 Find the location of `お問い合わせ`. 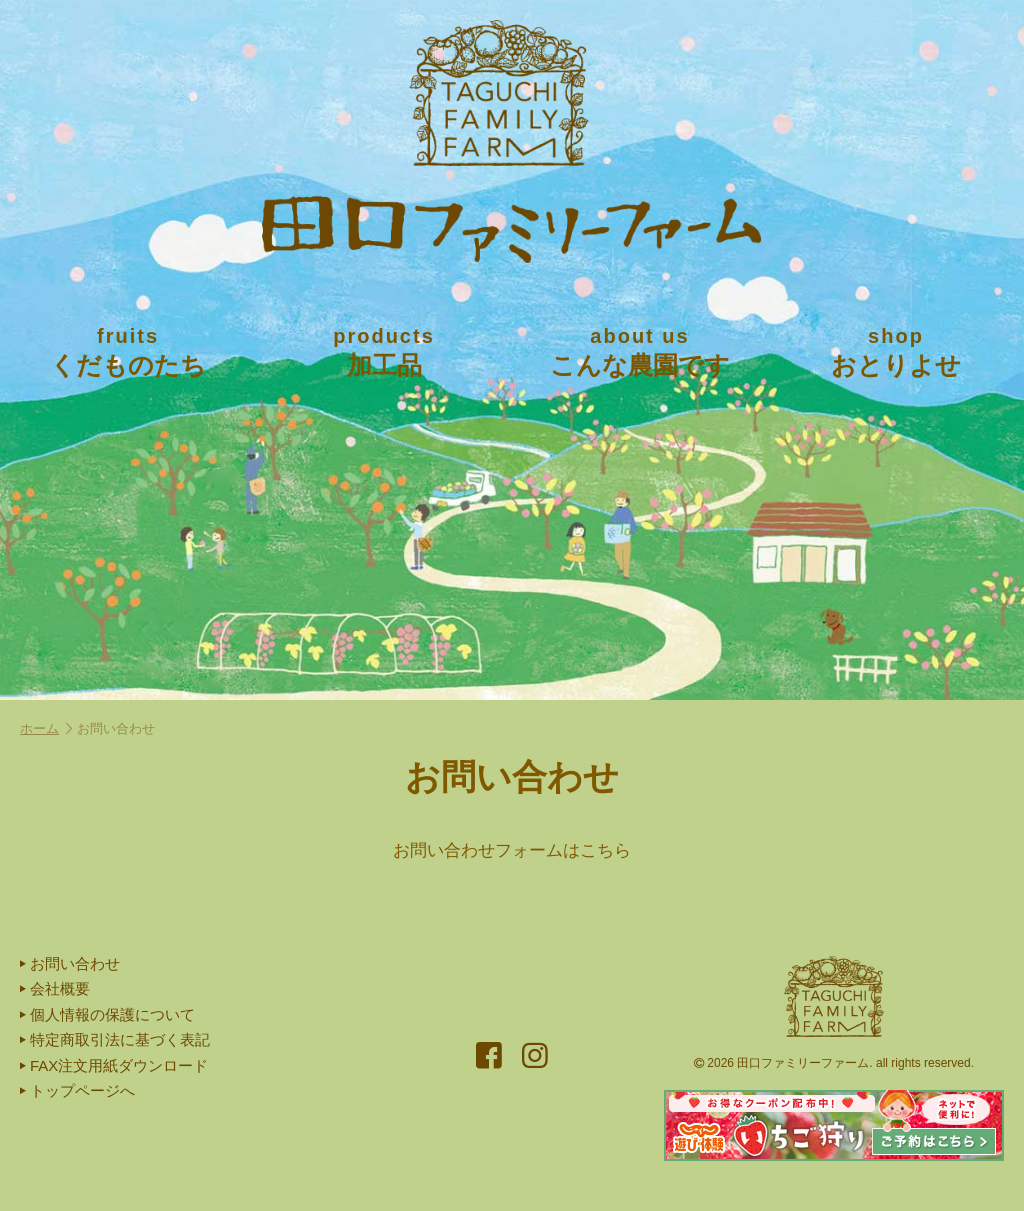

お問い合わせ is located at coordinates (70, 963).